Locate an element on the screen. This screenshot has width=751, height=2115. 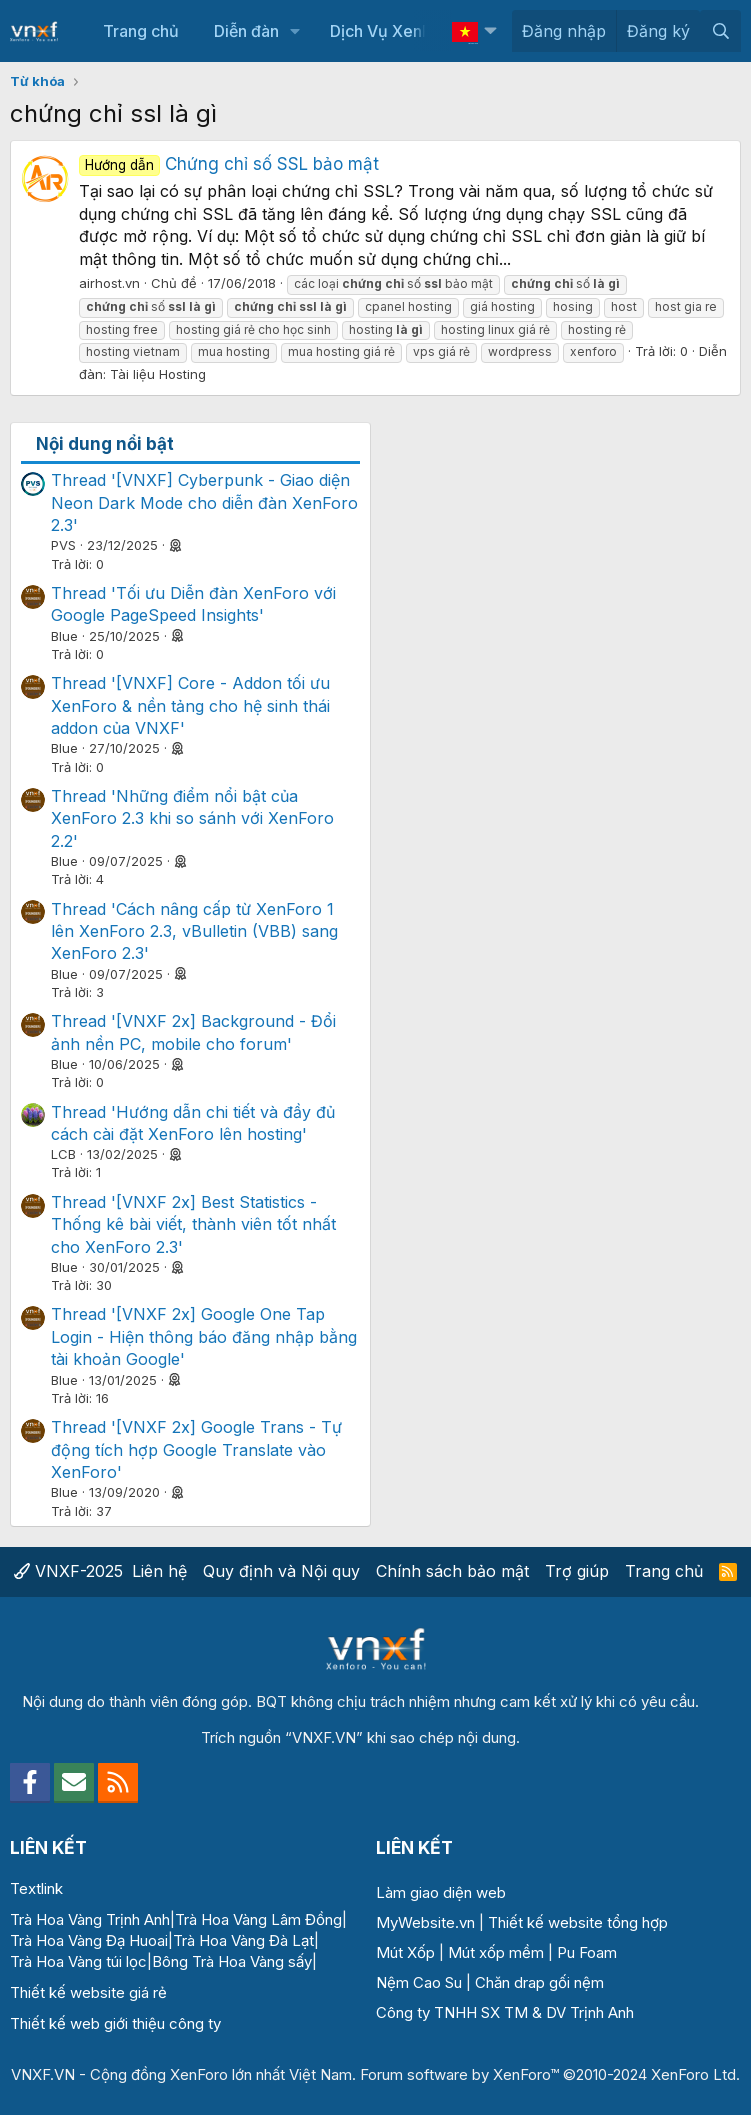
Bông Trà Hoa Vàng sấy is located at coordinates (232, 1961).